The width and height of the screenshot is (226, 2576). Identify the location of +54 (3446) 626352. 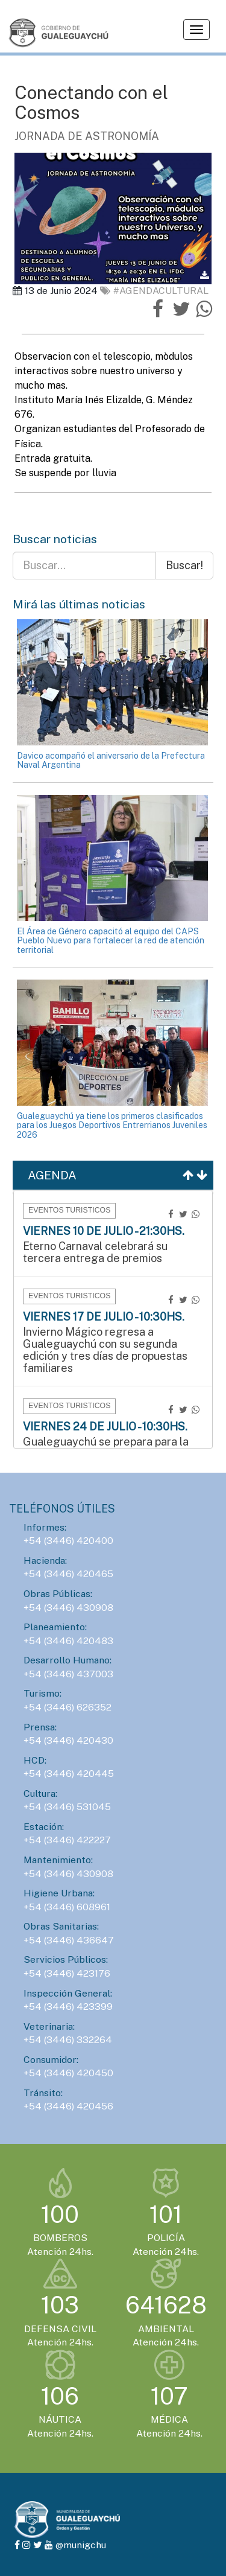
(67, 1707).